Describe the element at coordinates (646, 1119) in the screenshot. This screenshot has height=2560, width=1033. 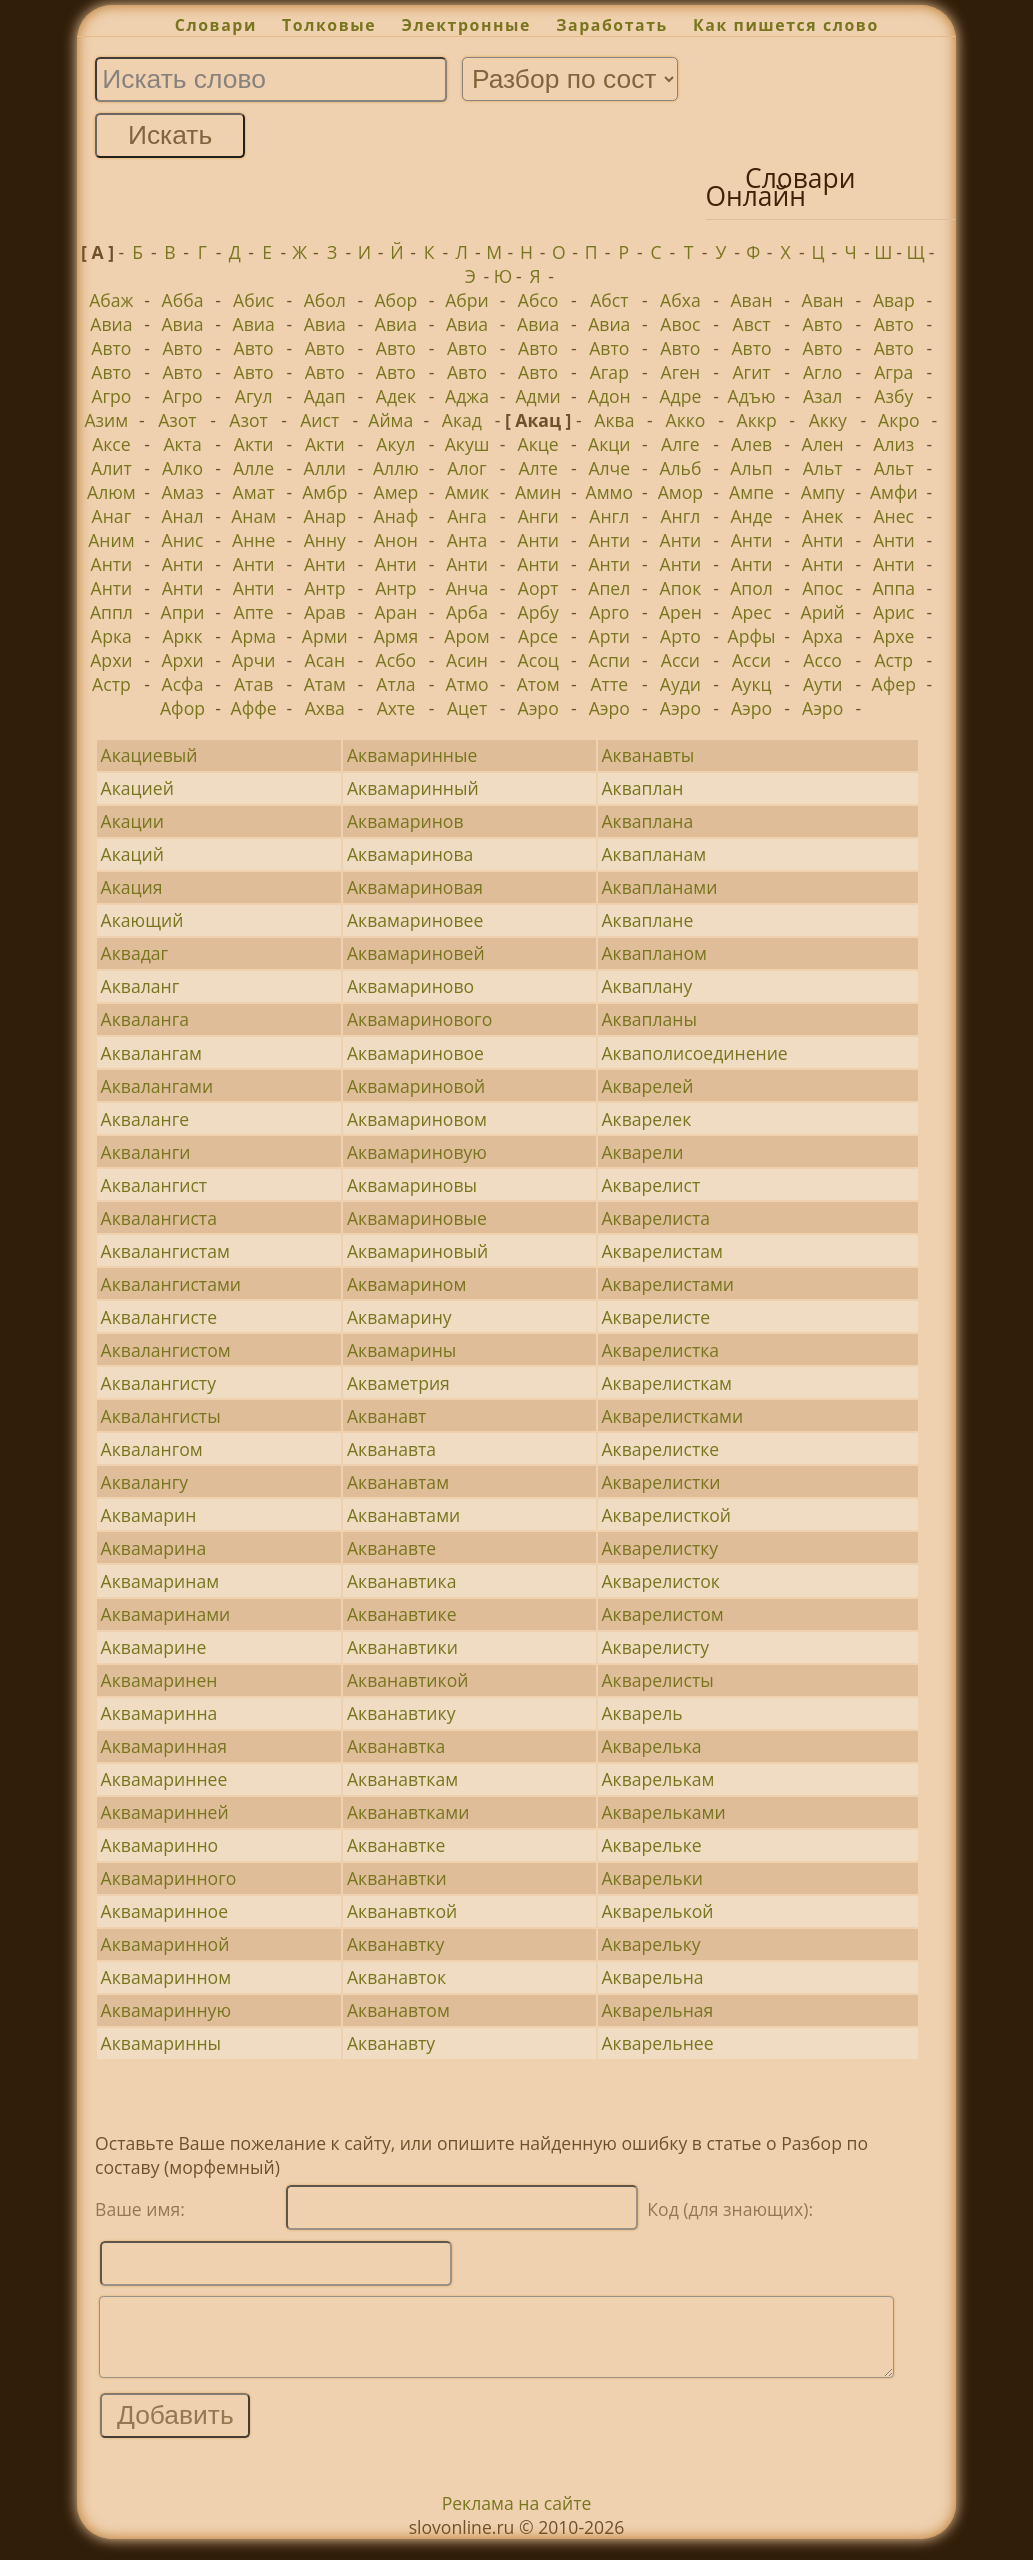
I see `Акварелек` at that location.